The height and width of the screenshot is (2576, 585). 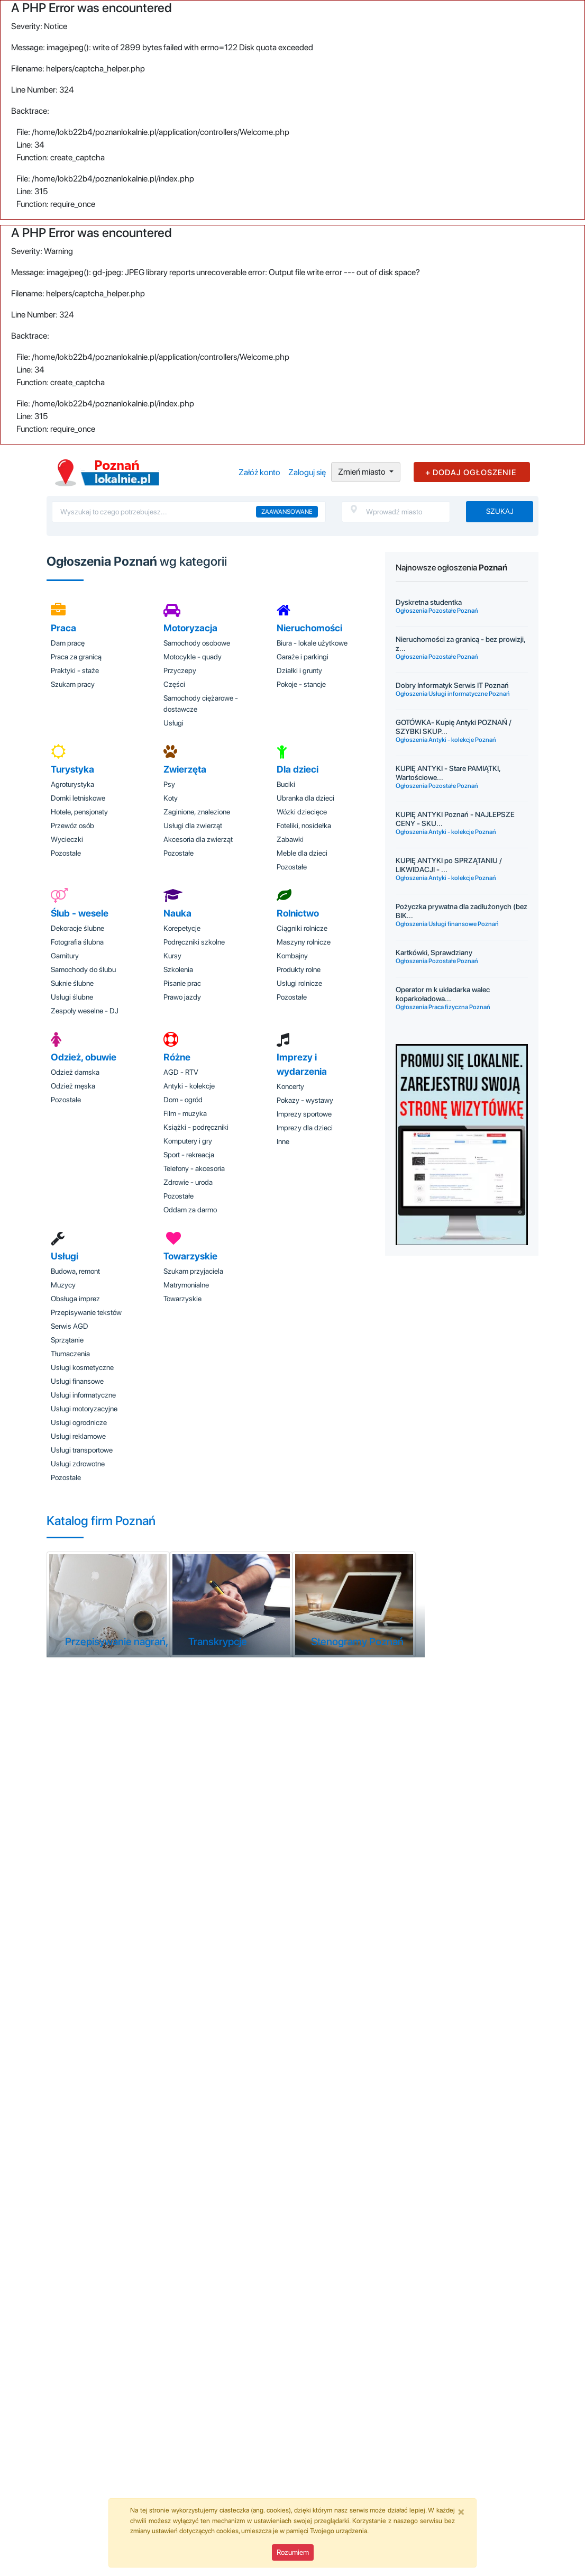 I want to click on Szukam przyjaciela, so click(x=193, y=1271).